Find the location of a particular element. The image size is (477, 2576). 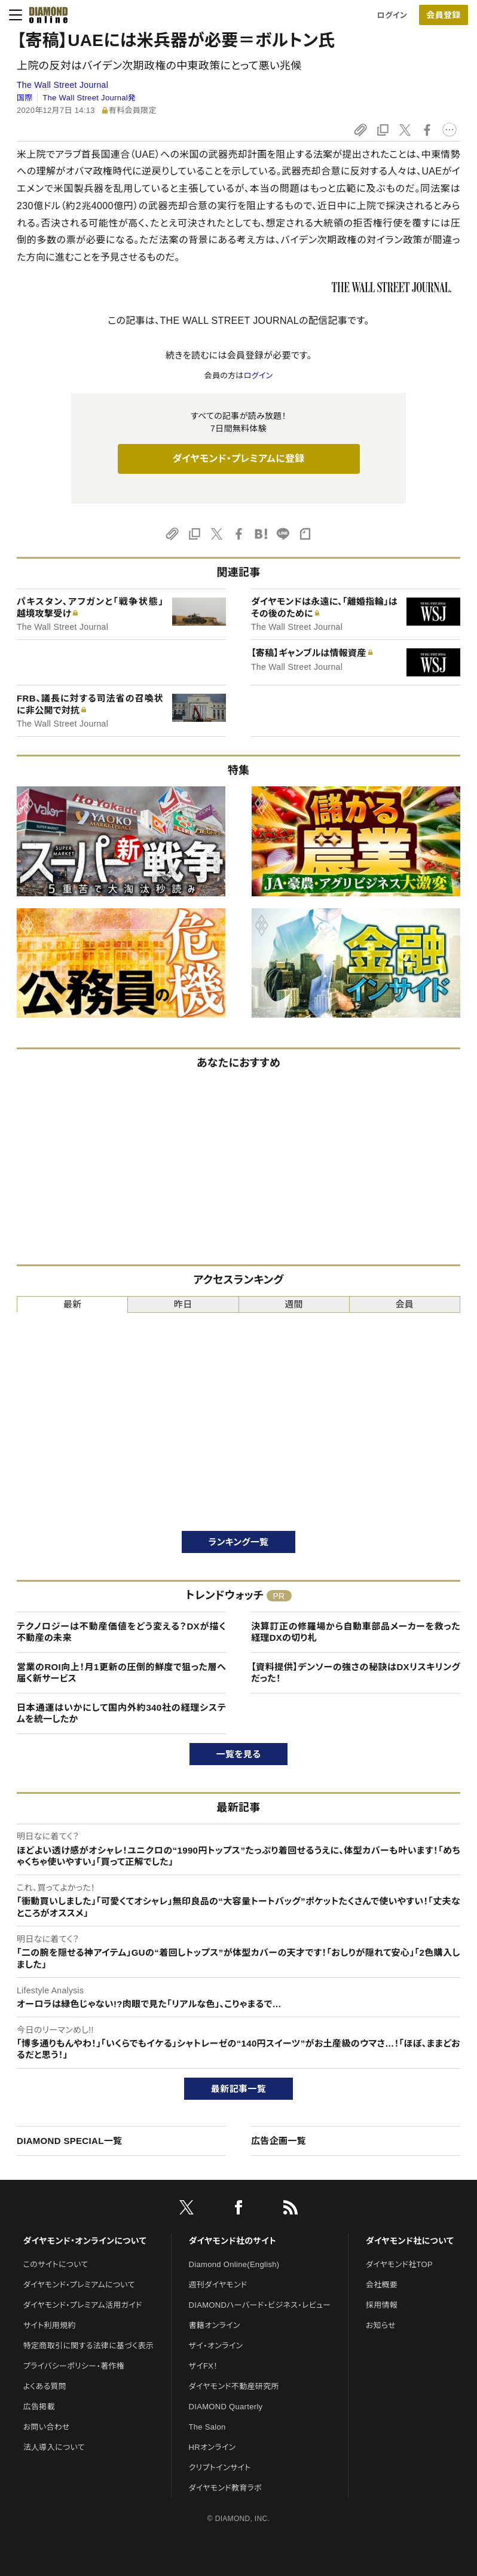

ランキング一覧 is located at coordinates (239, 1542).